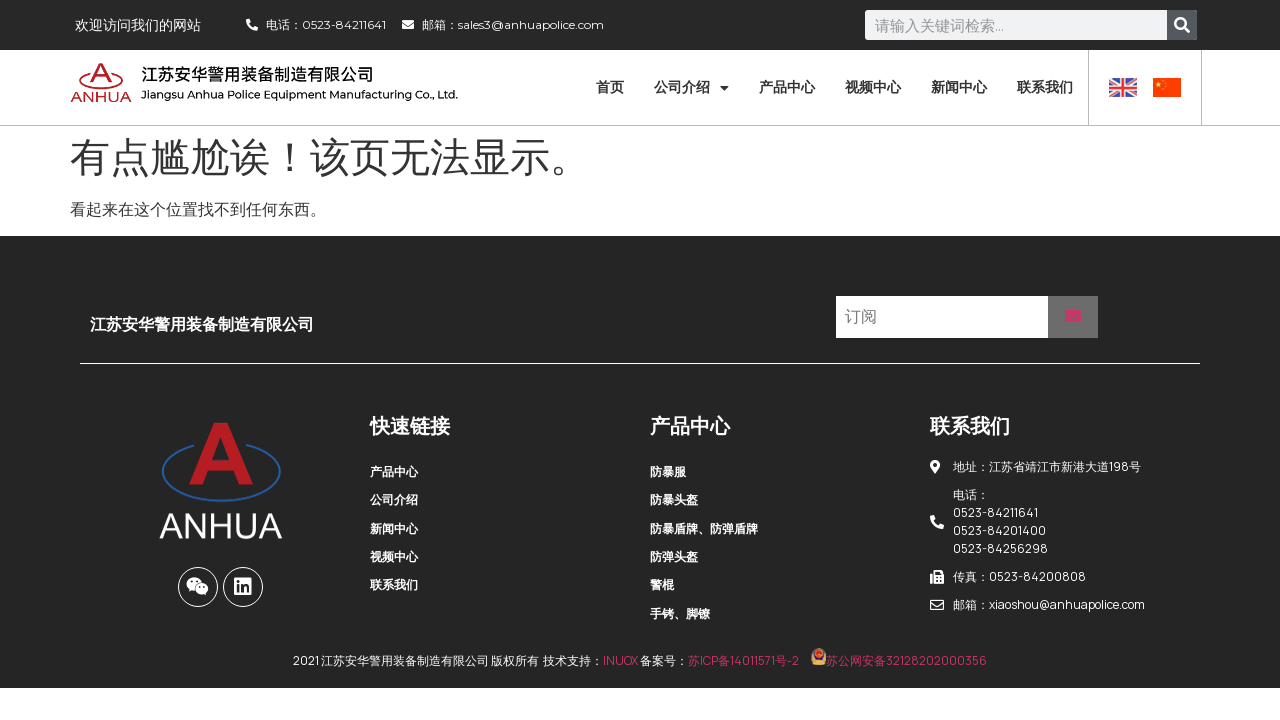 This screenshot has height=720, width=1280. Describe the element at coordinates (704, 528) in the screenshot. I see `防暴盾牌、防弹盾牌` at that location.